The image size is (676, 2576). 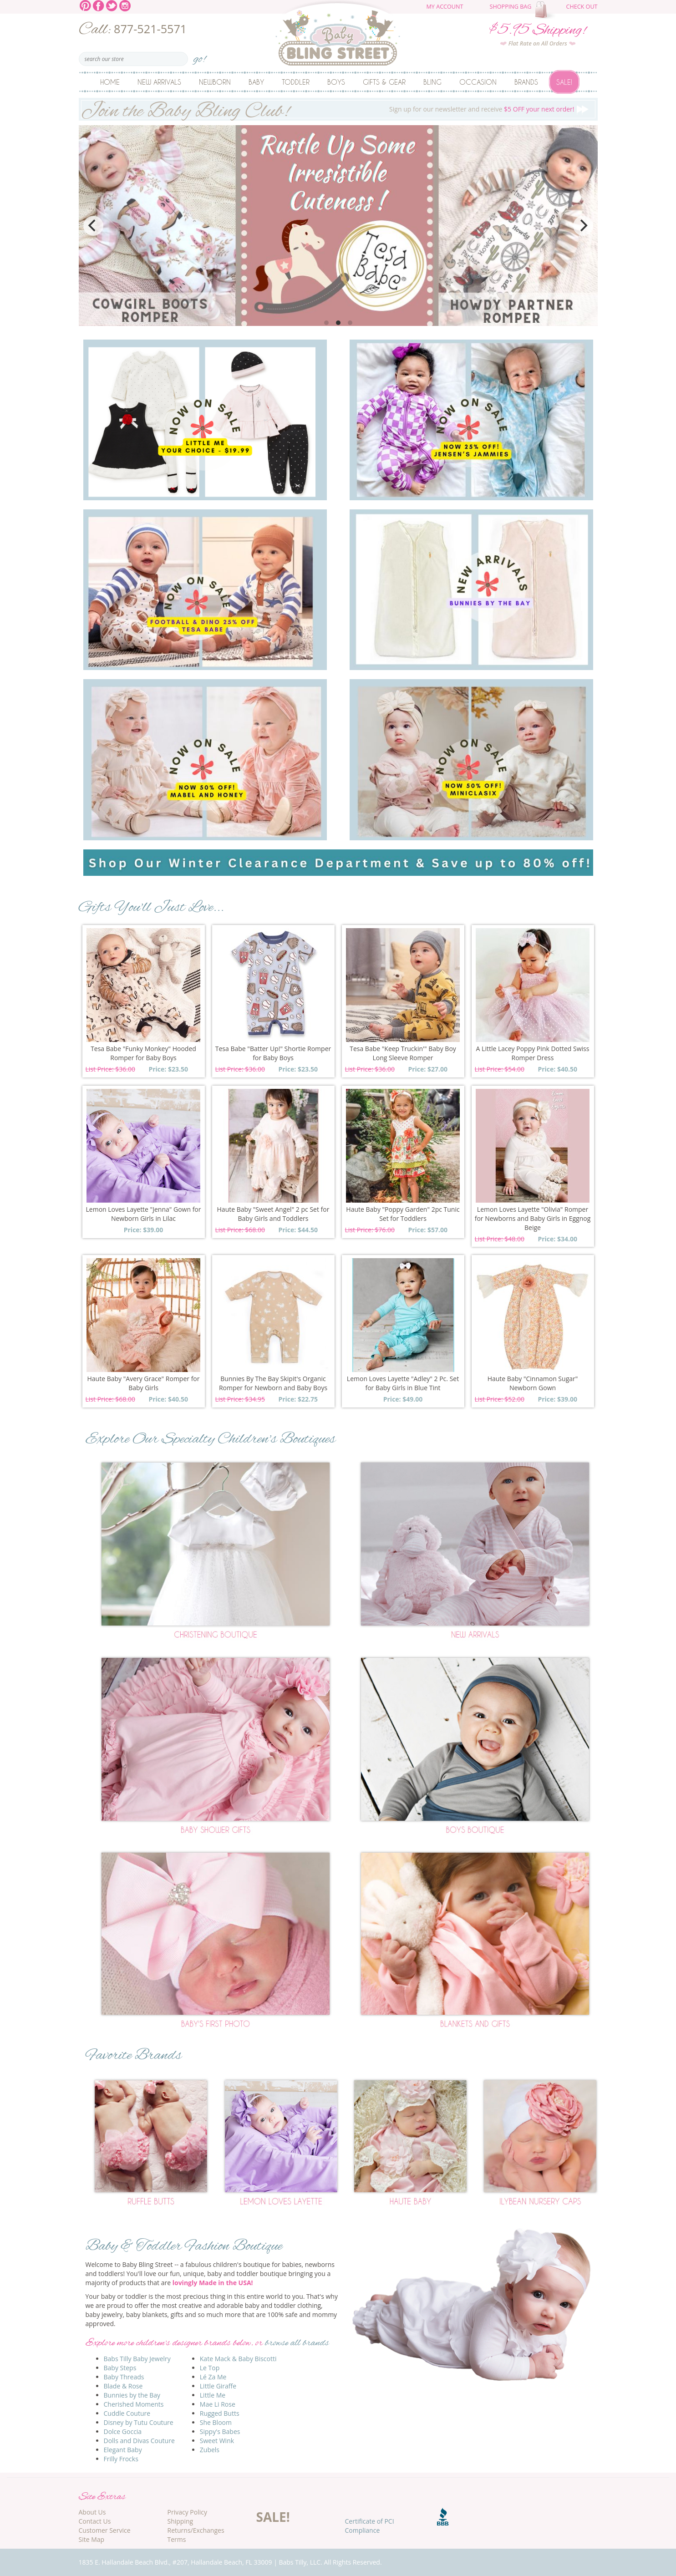 What do you see at coordinates (526, 82) in the screenshot?
I see `Brands` at bounding box center [526, 82].